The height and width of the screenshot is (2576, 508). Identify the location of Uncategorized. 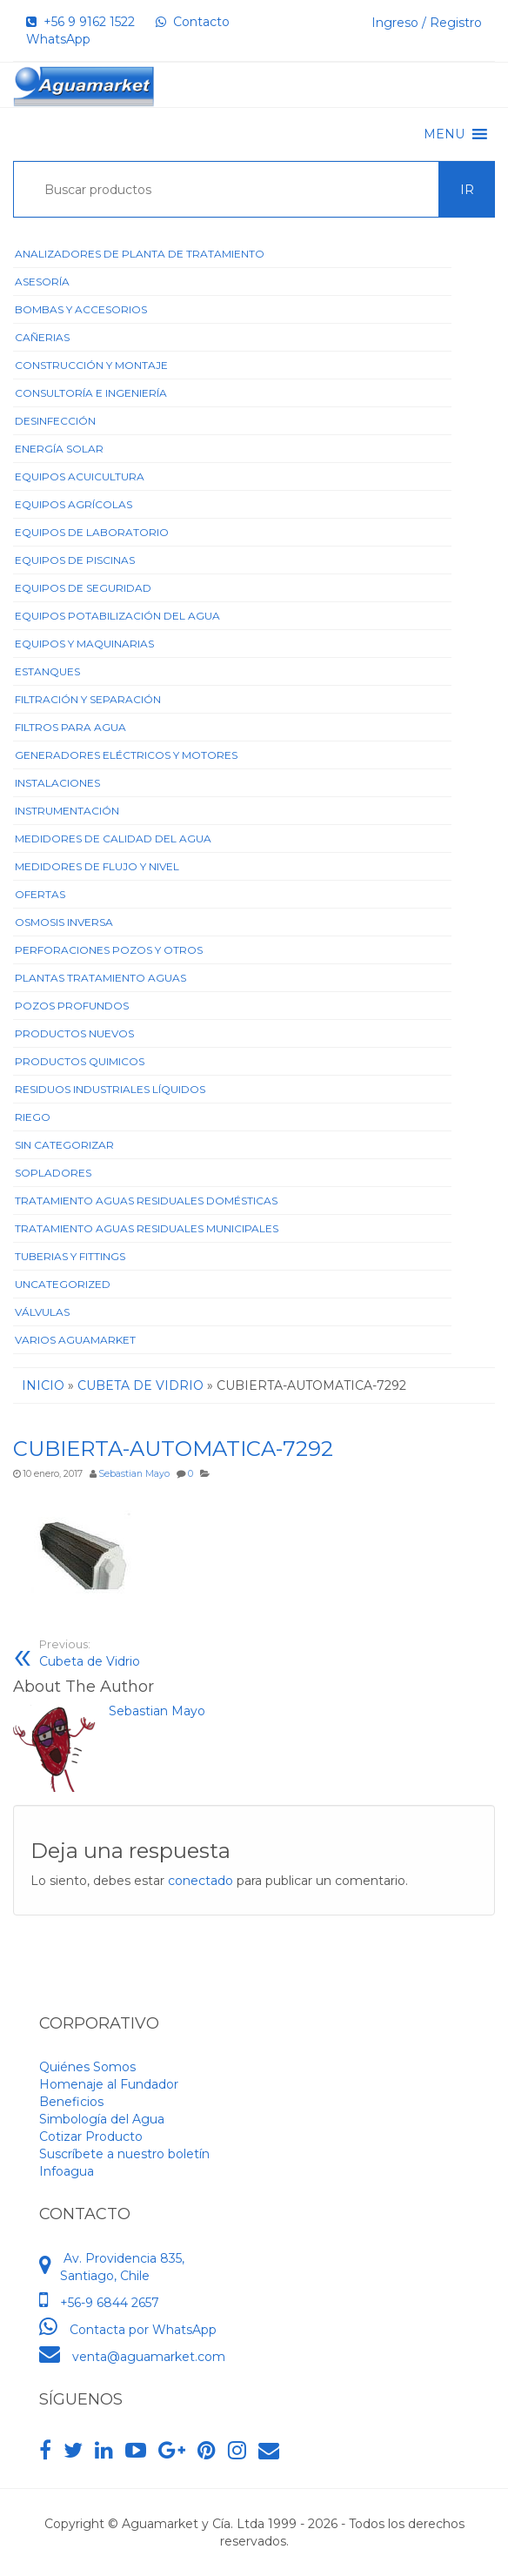
(62, 1284).